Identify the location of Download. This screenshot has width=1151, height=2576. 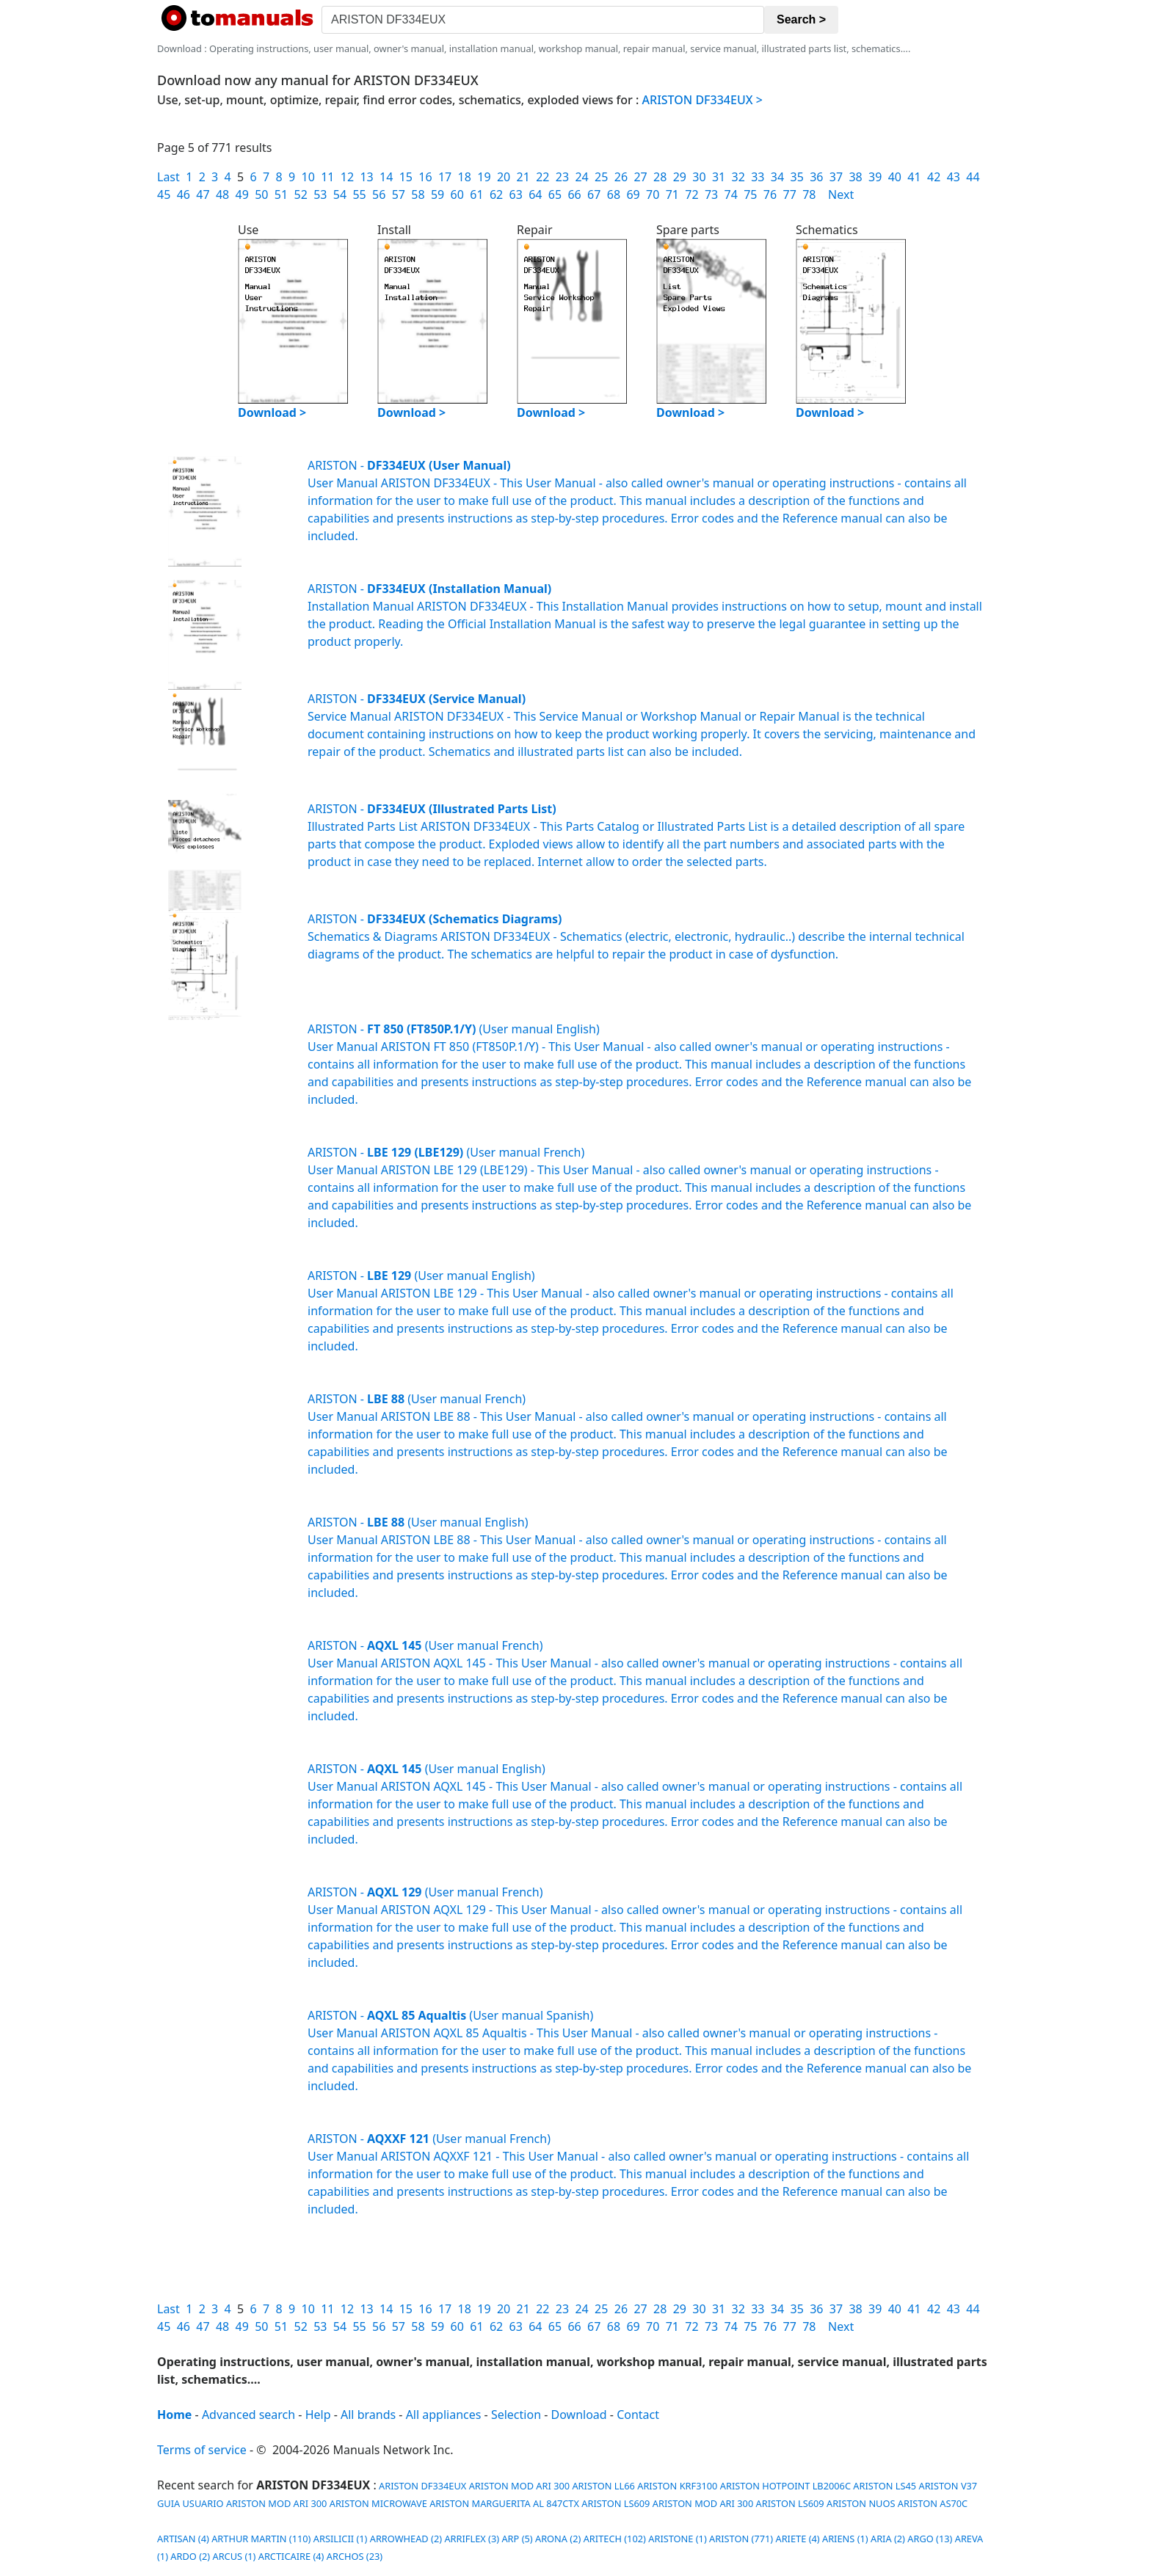
(579, 2414).